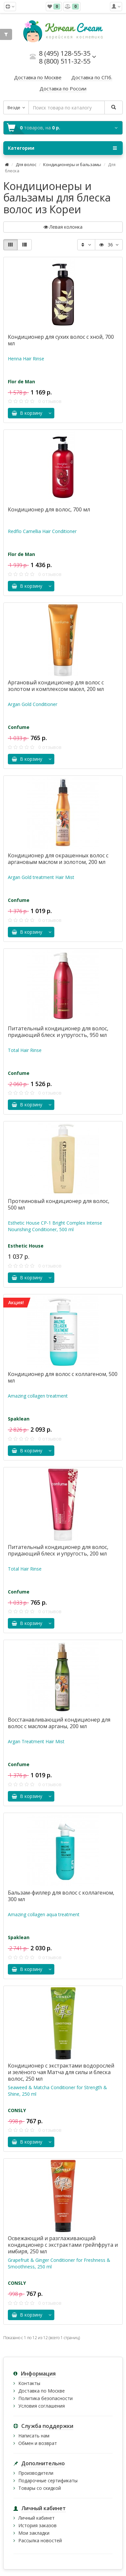  I want to click on Кондиционер для окрашенных волос с аргановым маслом и золотом, 200 мл, so click(58, 858).